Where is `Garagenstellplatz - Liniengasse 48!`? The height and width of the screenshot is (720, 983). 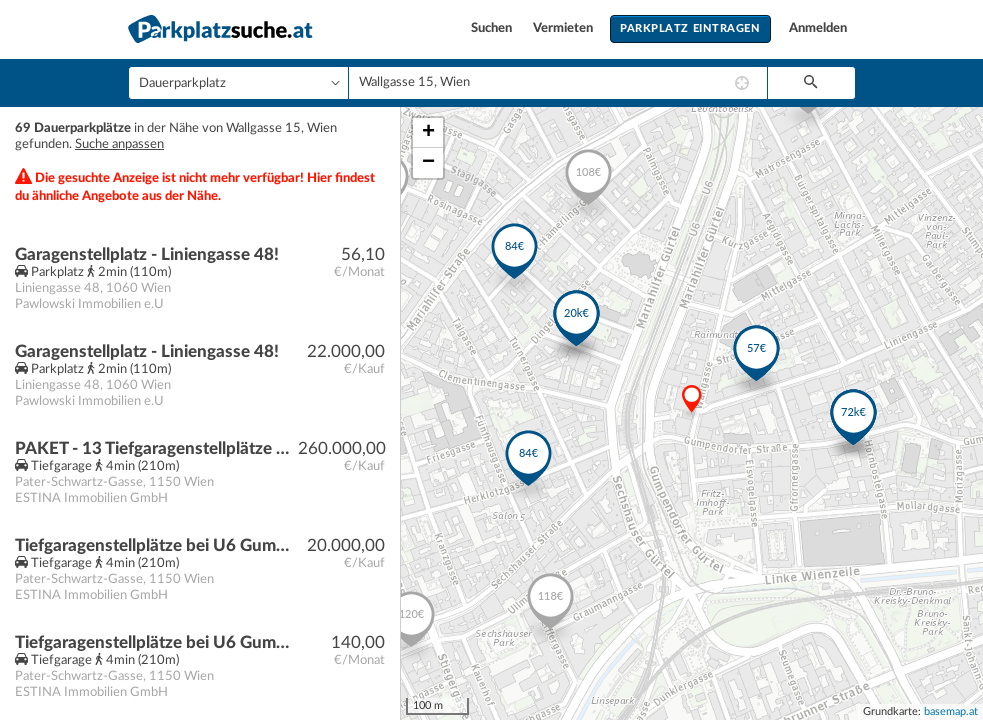 Garagenstellplatz - Liniengasse 48! is located at coordinates (147, 254).